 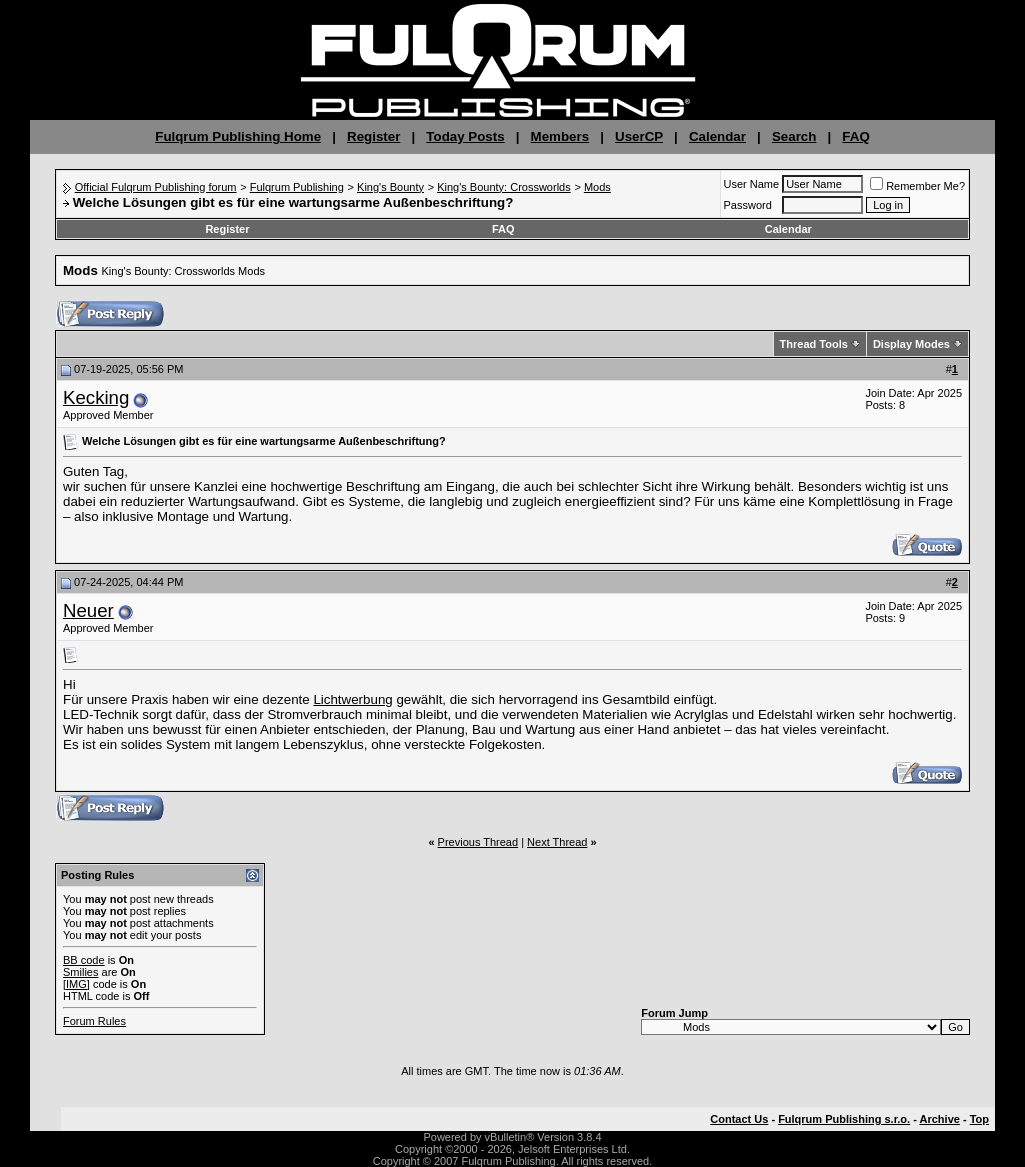 I want to click on User Name, so click(x=752, y=184).